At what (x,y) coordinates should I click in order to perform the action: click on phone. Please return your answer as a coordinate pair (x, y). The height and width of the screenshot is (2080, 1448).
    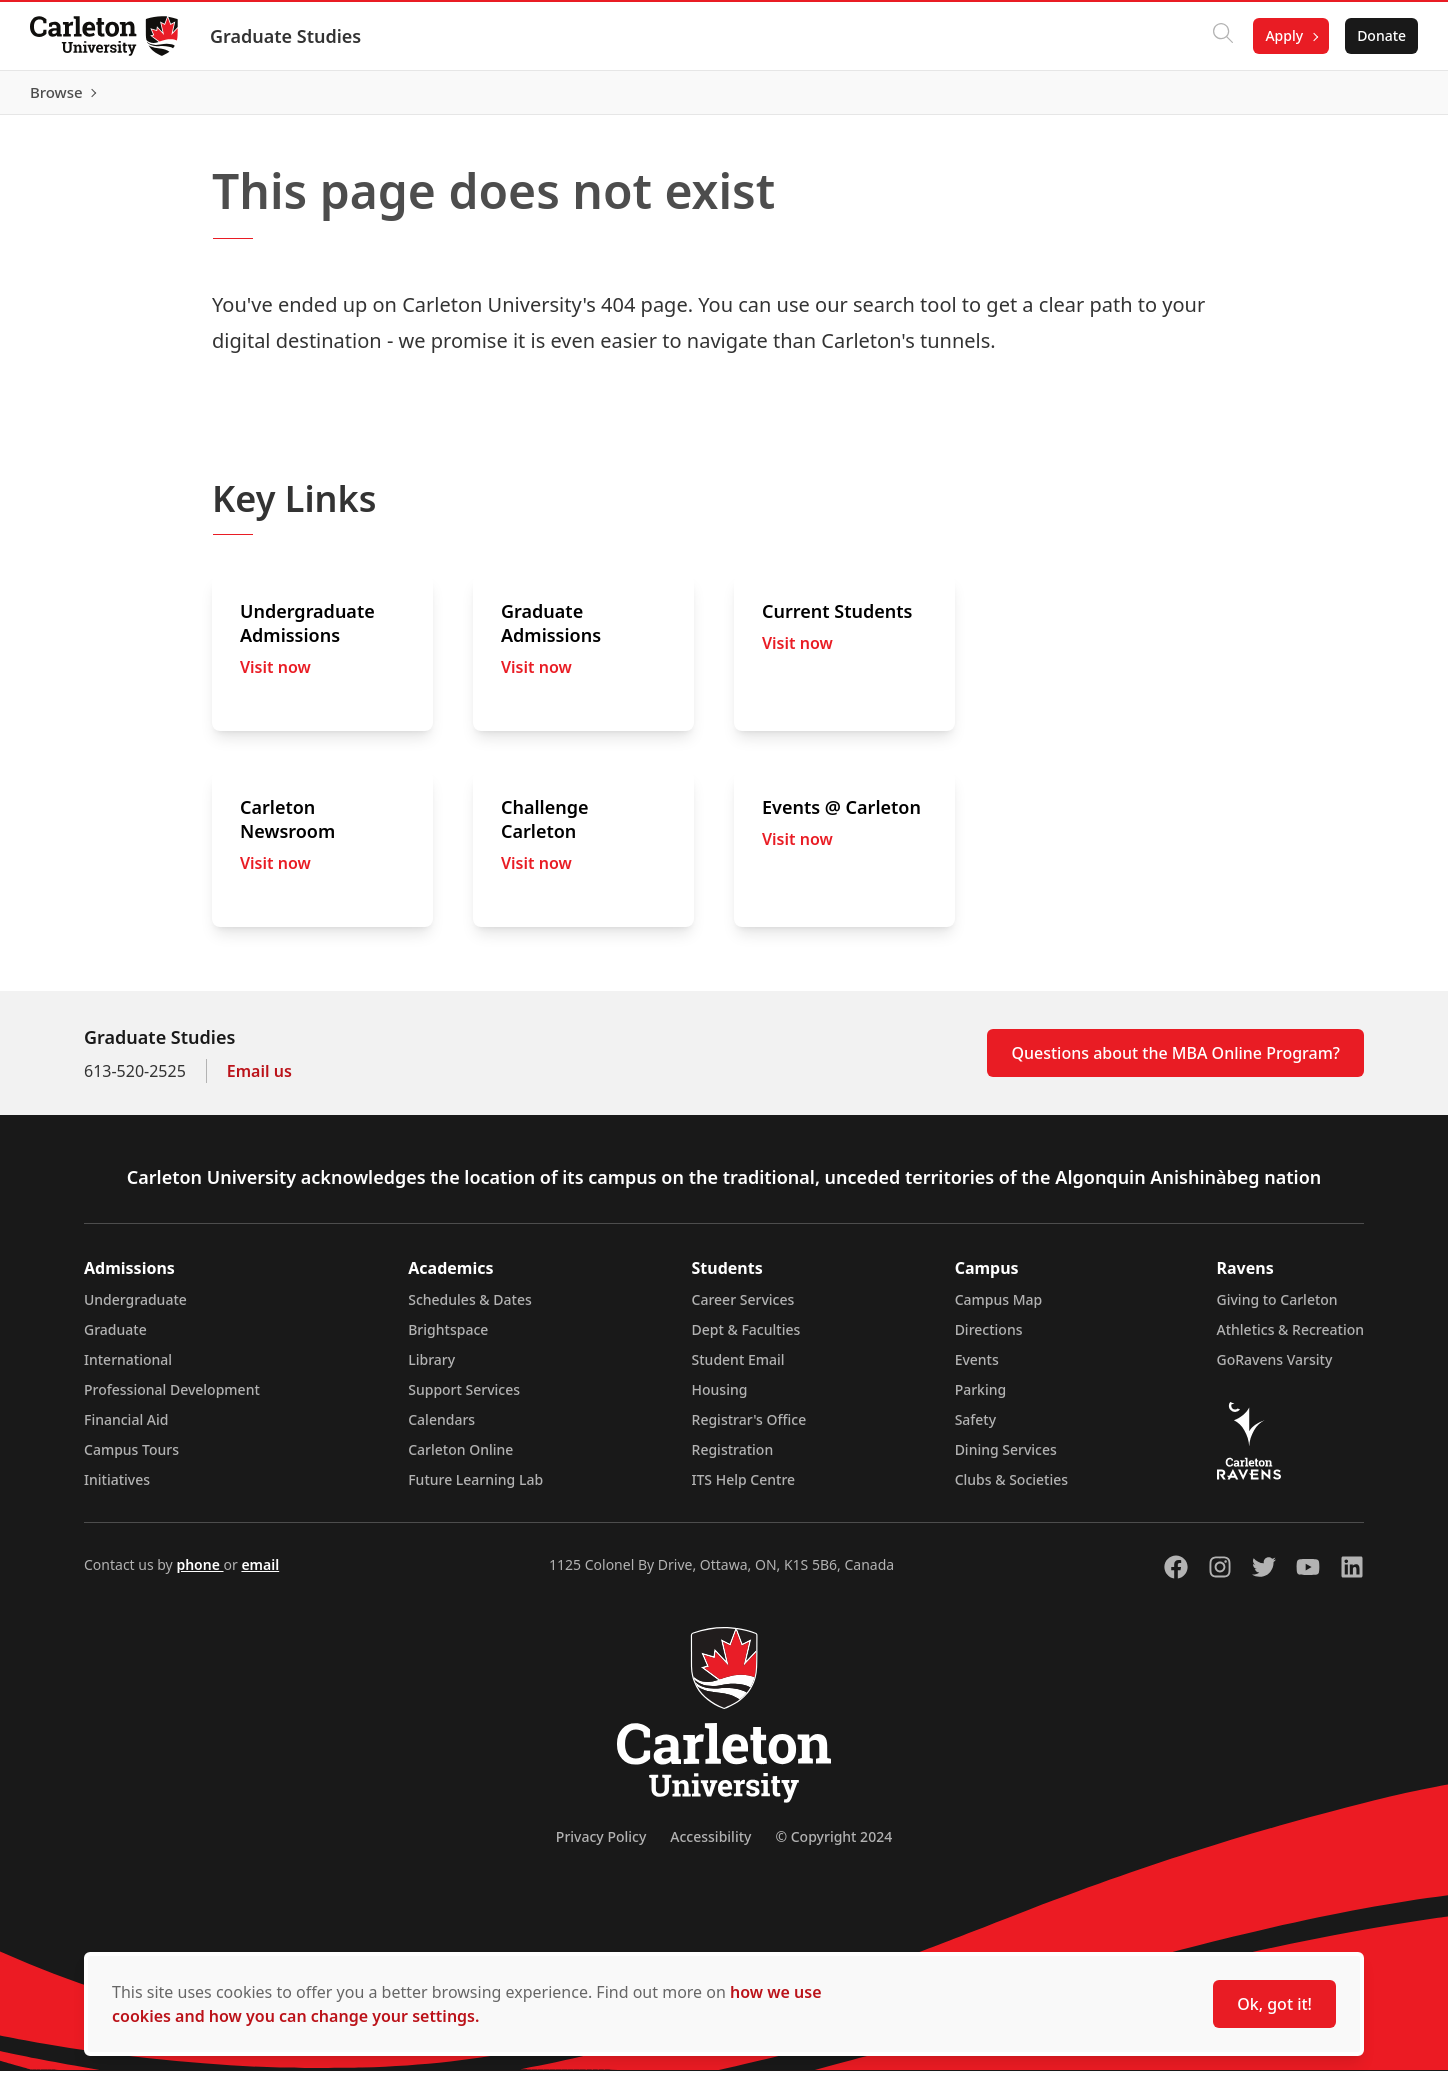
    Looking at the image, I should click on (199, 1573).